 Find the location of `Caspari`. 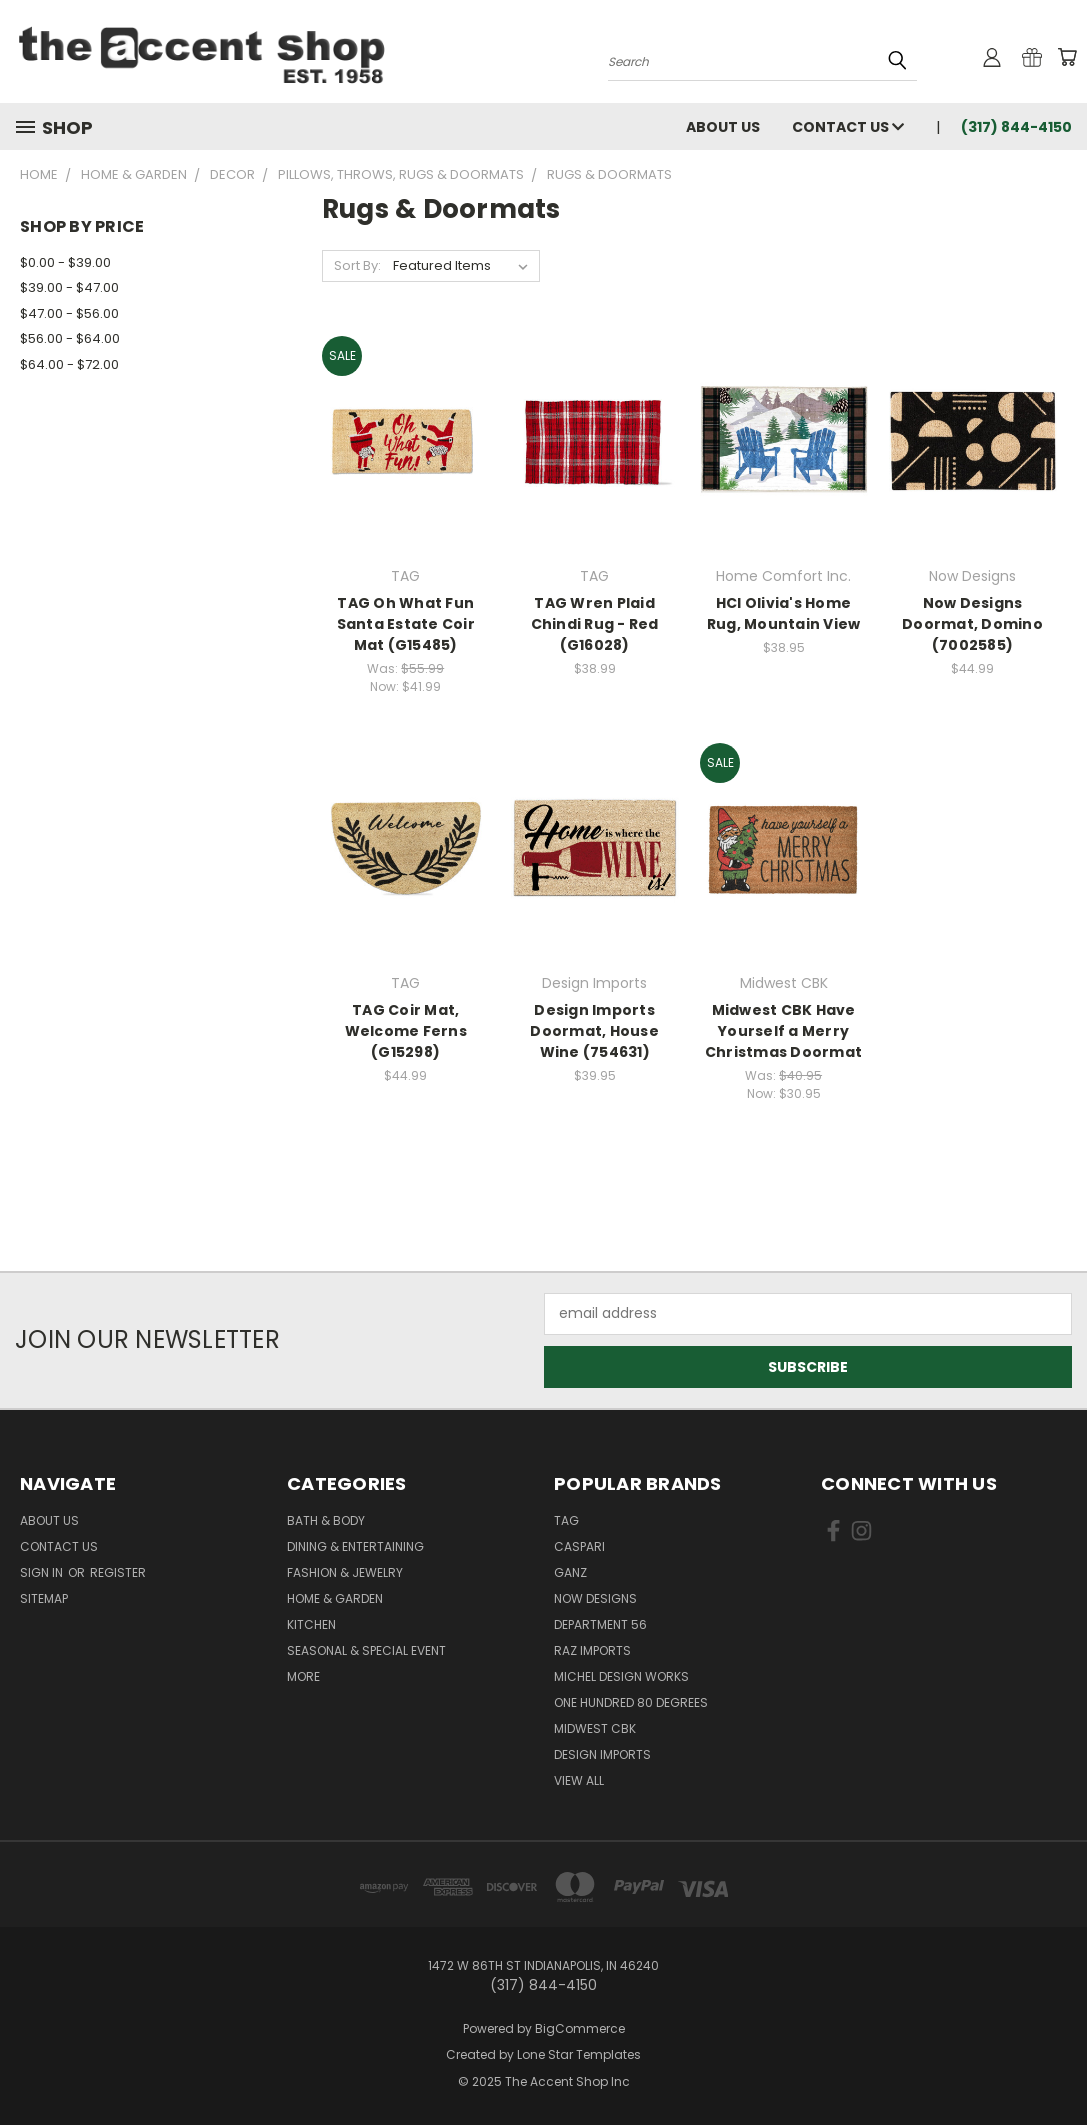

Caspari is located at coordinates (579, 1546).